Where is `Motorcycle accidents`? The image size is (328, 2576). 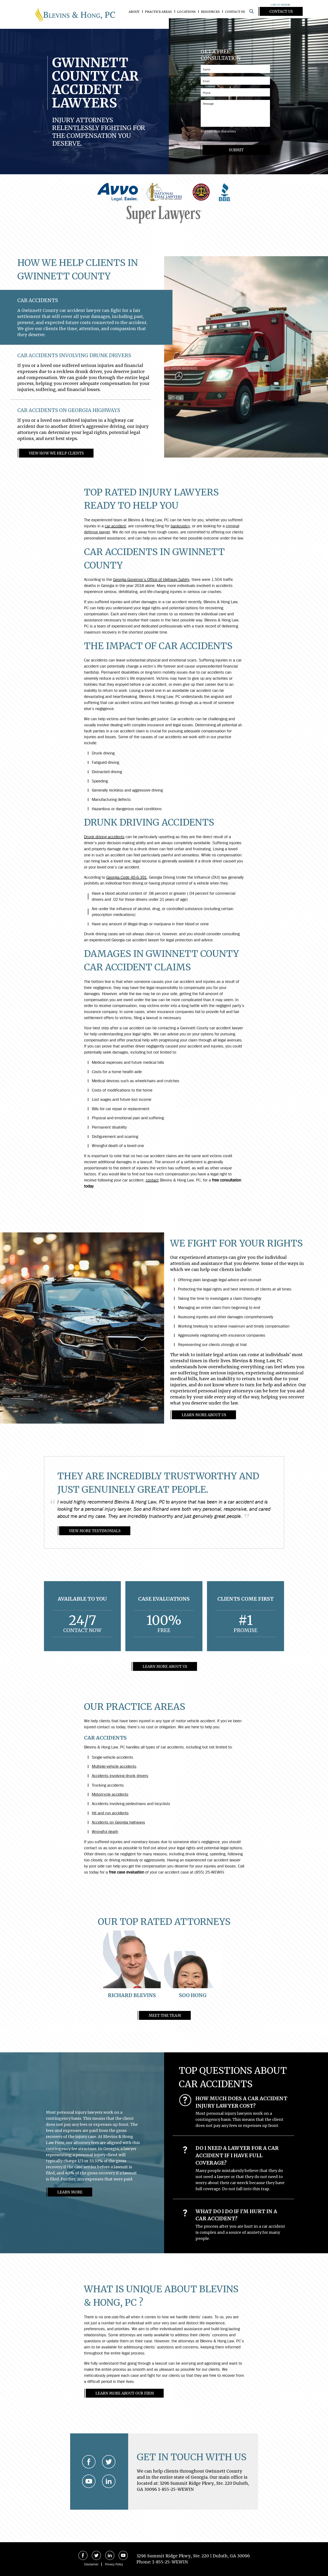
Motorcycle accidents is located at coordinates (110, 1794).